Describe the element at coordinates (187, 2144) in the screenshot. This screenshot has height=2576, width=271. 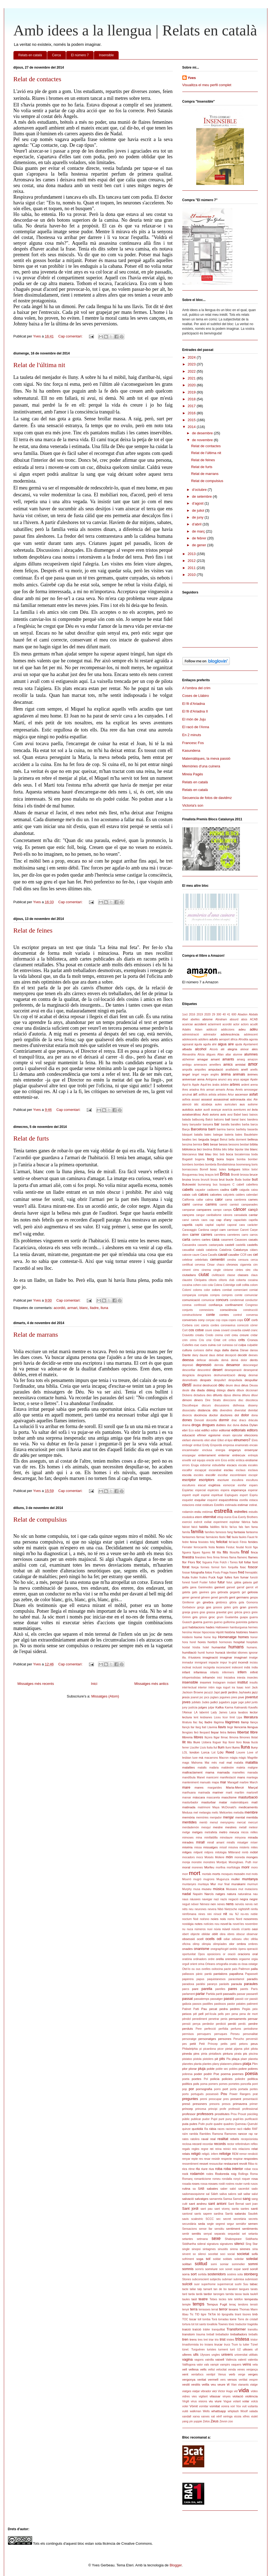
I see `reclosa` at that location.